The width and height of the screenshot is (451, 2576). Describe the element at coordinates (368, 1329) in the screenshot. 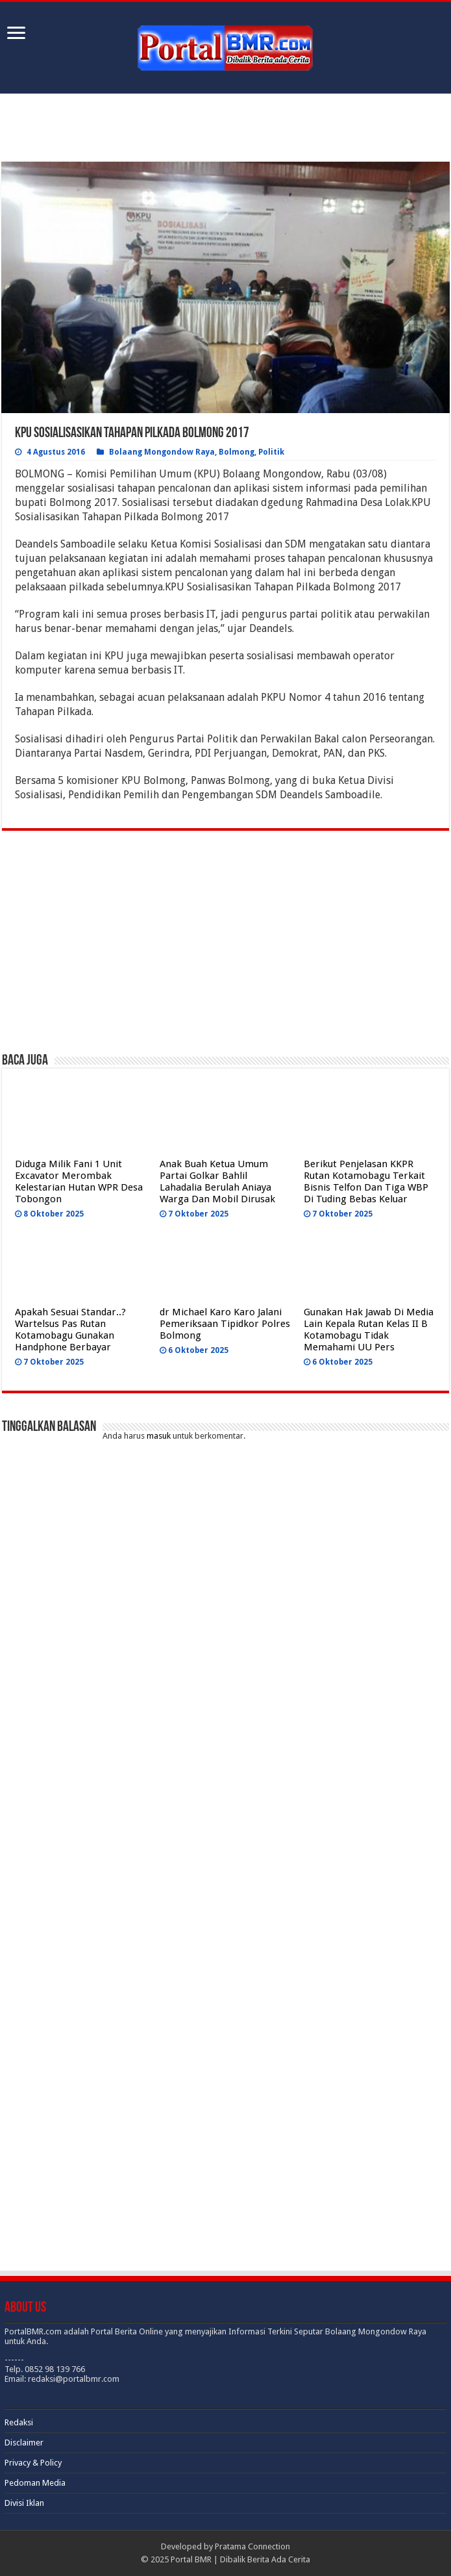

I see `Gunakan Hak Jawab Di Media Lain Kepala Rutan Kelas II B Kotamobagu Tidak Memahami UU Pers` at that location.